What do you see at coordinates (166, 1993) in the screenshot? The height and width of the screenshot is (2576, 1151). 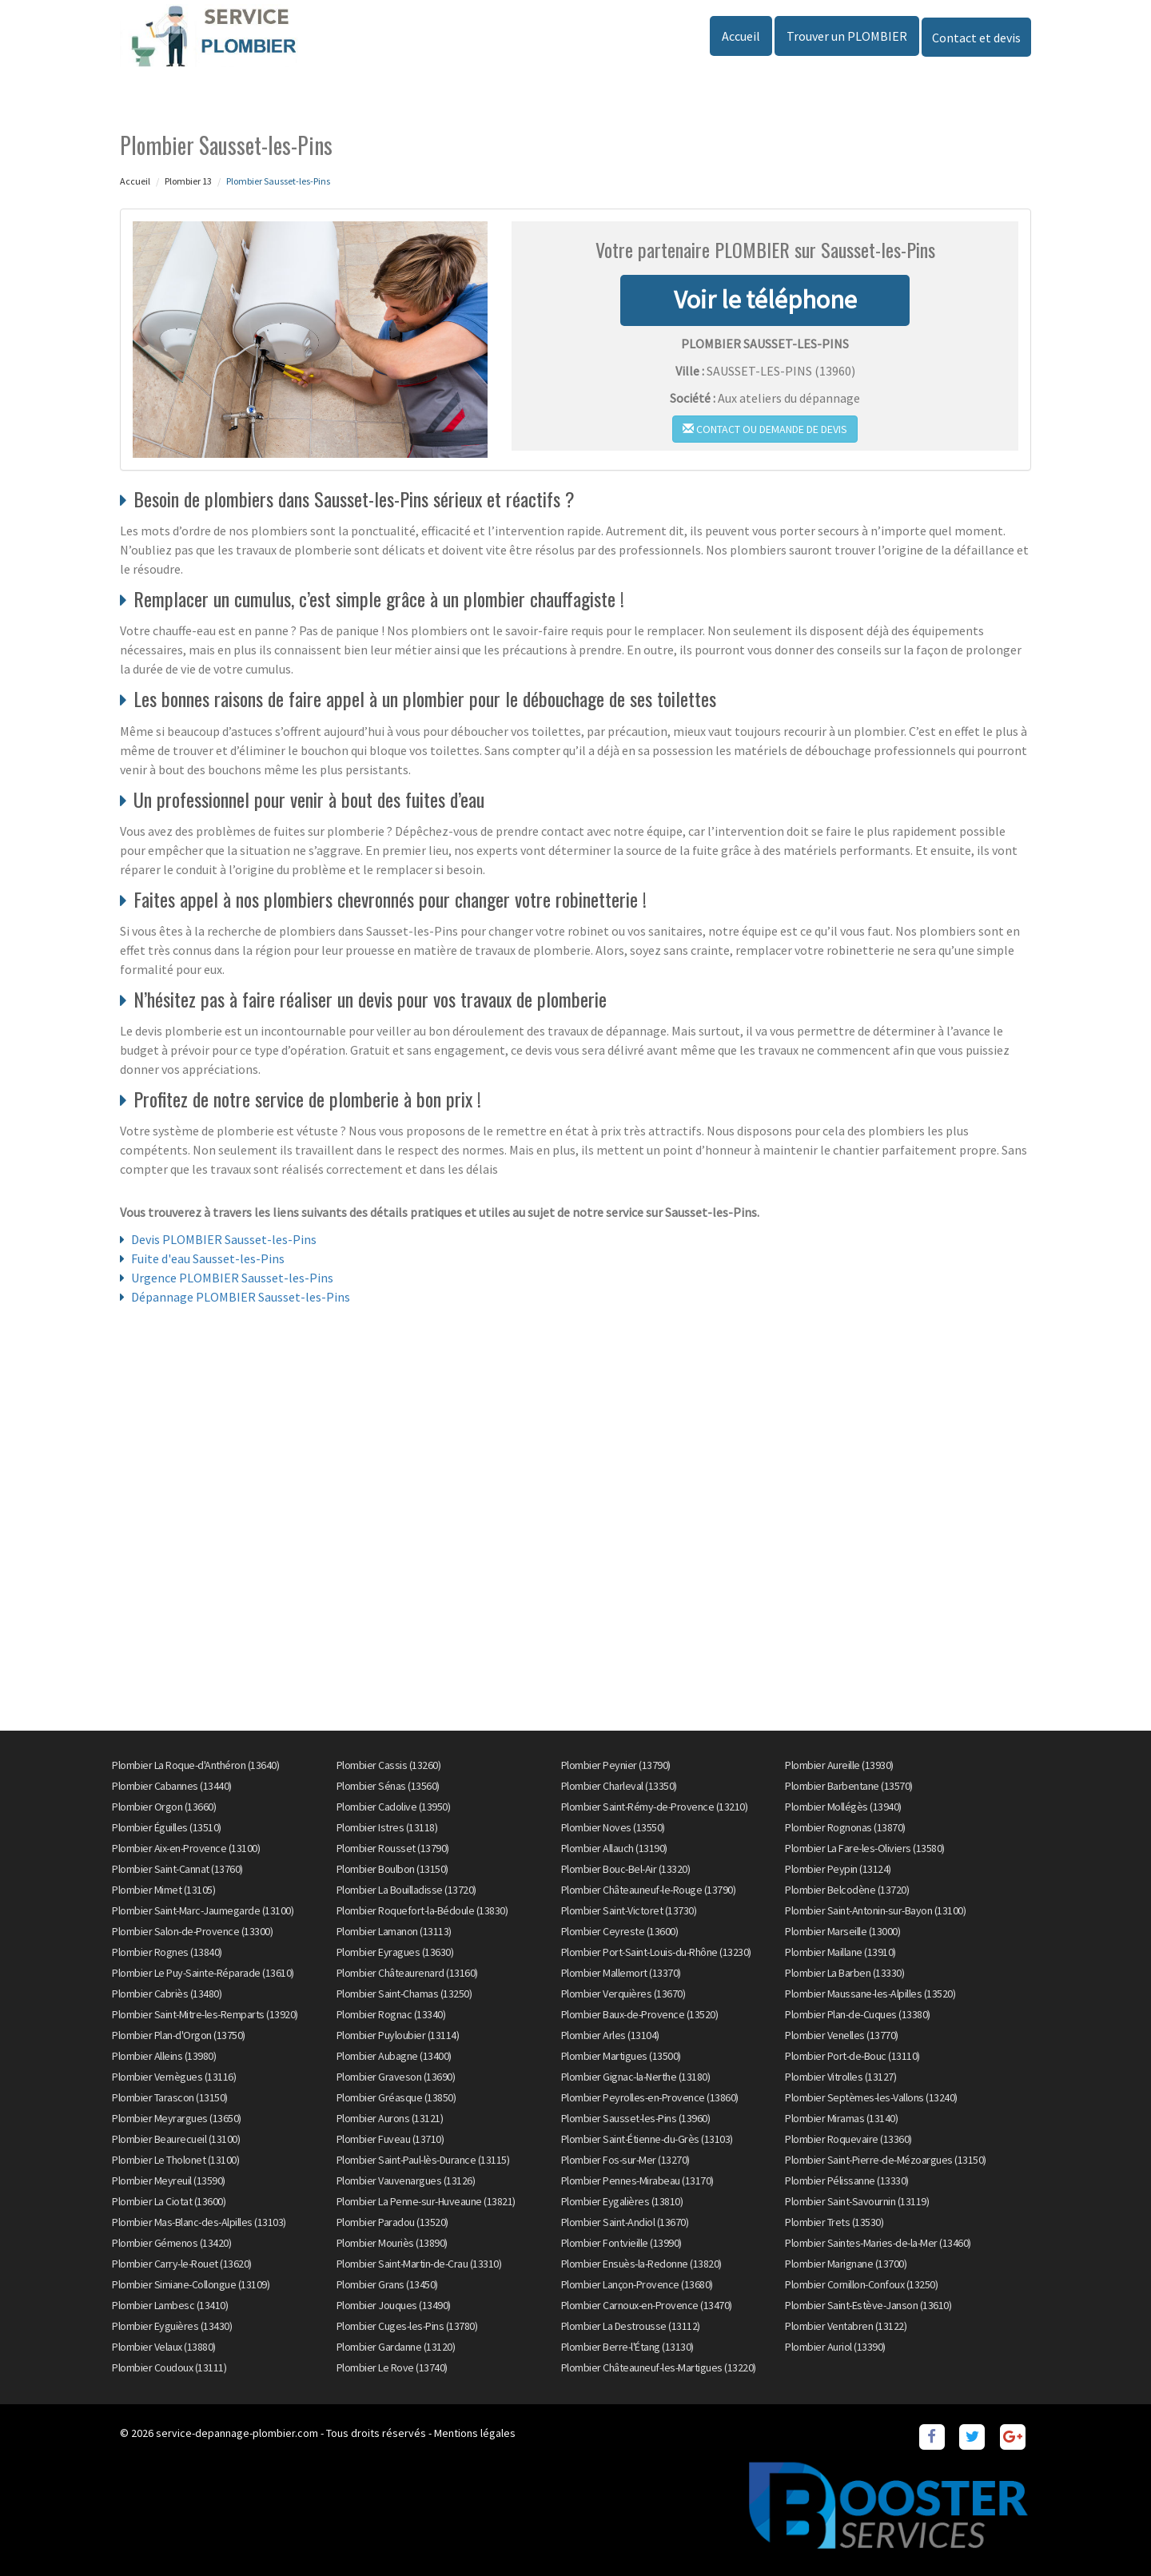 I see `Plombier Cabriès (13480)` at bounding box center [166, 1993].